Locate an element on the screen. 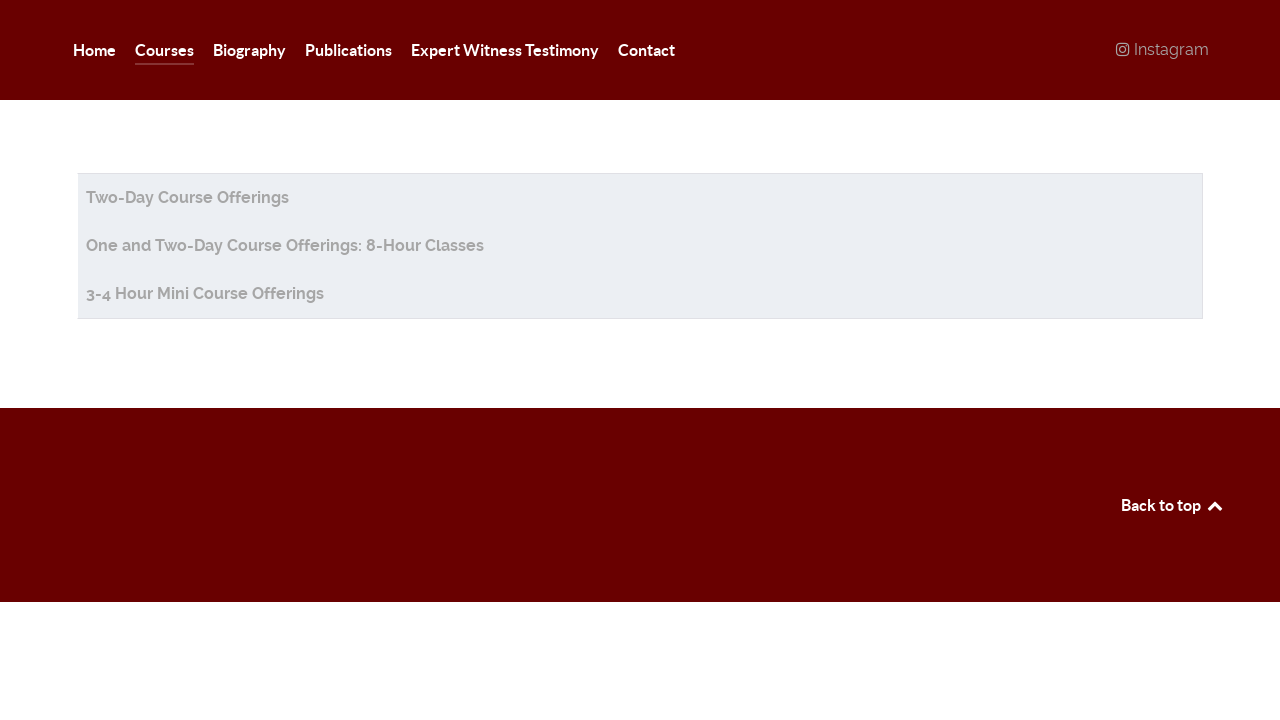 The width and height of the screenshot is (1280, 720). 3-4 Hour Mini Course Offerings is located at coordinates (205, 293).